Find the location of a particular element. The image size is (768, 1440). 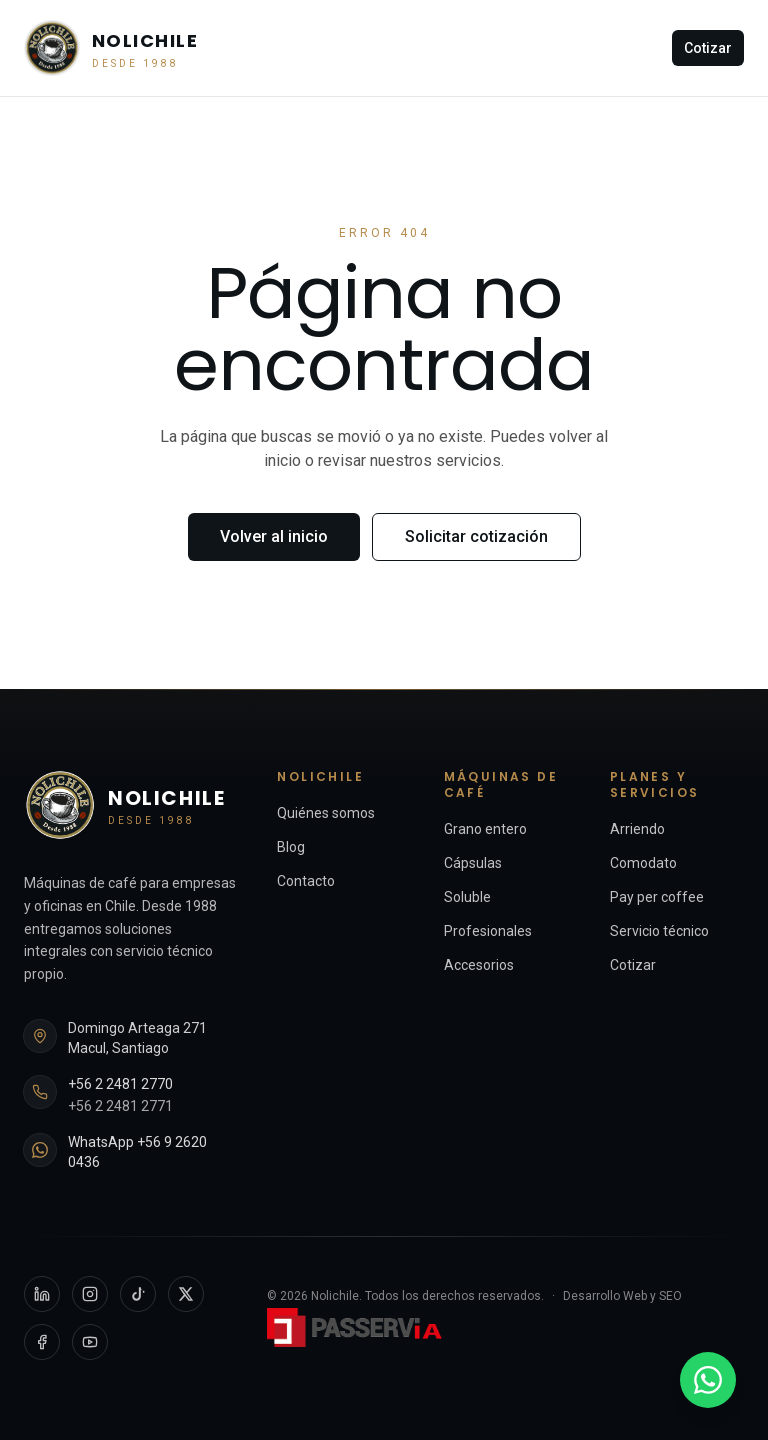

Arriendo is located at coordinates (637, 829).